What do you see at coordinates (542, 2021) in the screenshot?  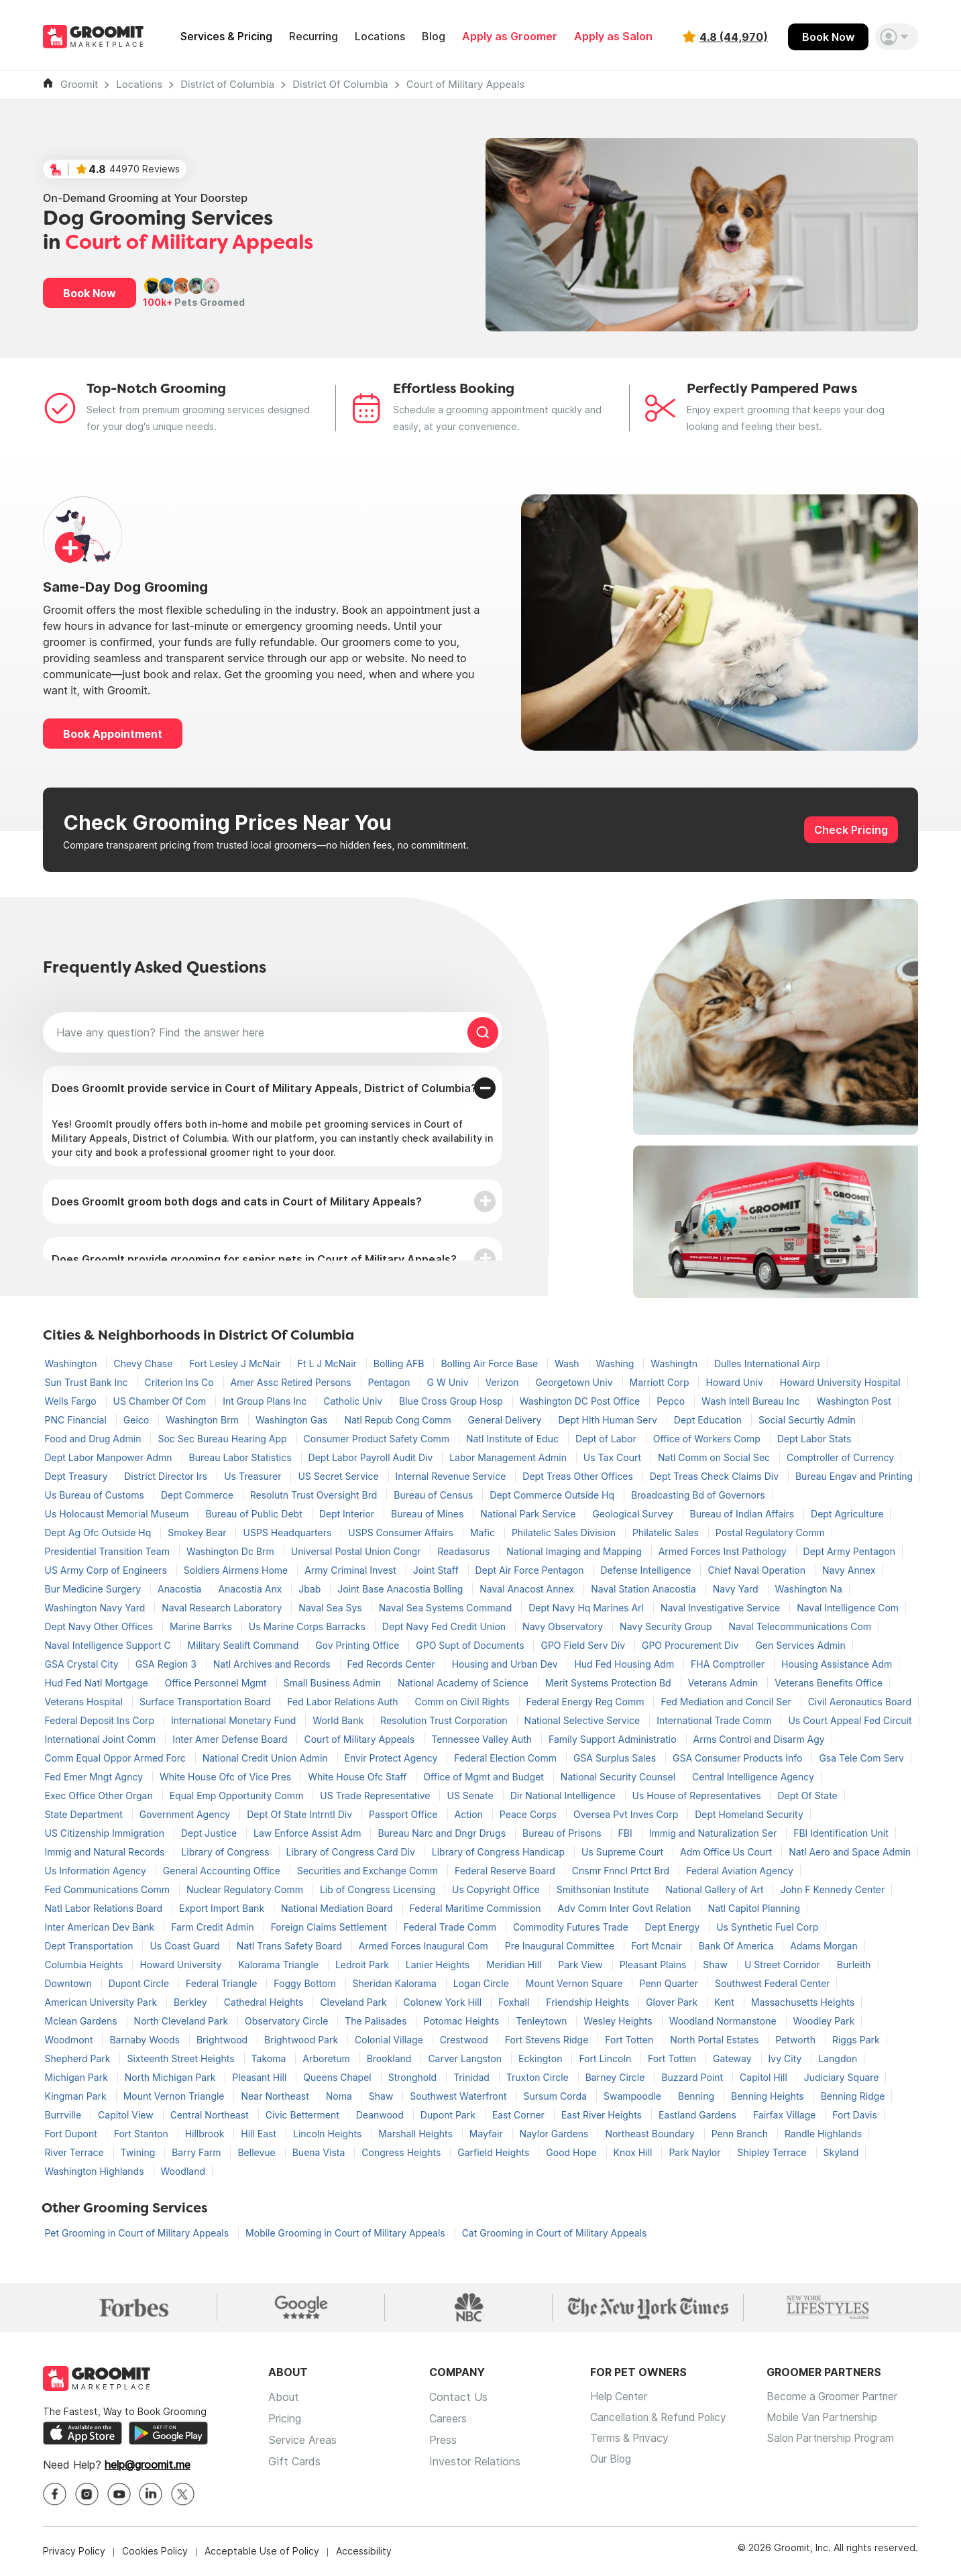 I see `Tenleytown` at bounding box center [542, 2021].